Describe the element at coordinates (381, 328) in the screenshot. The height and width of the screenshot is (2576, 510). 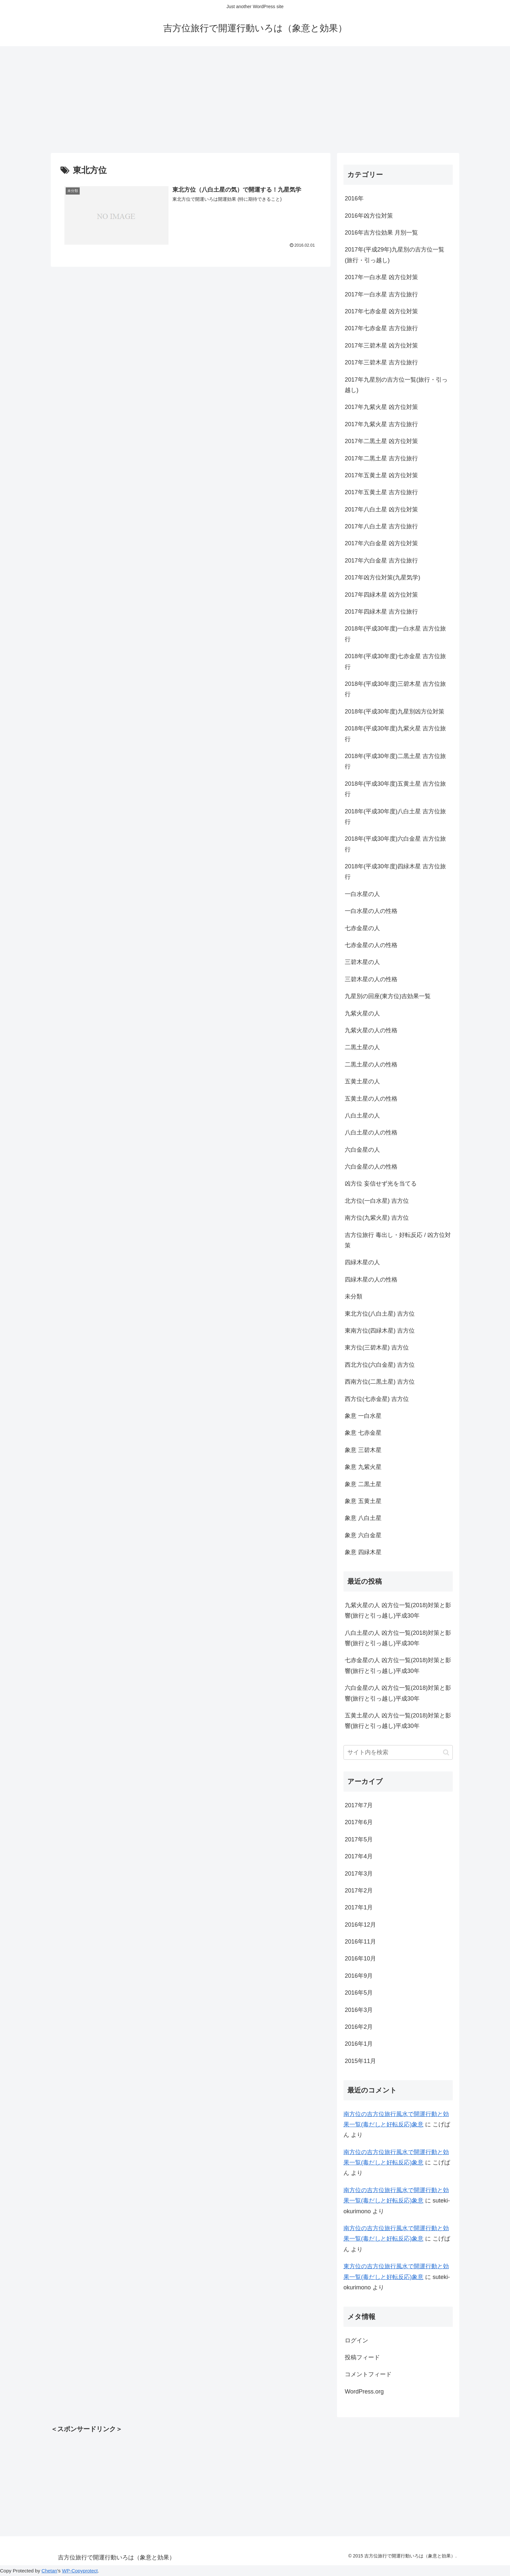
I see `2017年七赤金星 吉方位旅行` at that location.